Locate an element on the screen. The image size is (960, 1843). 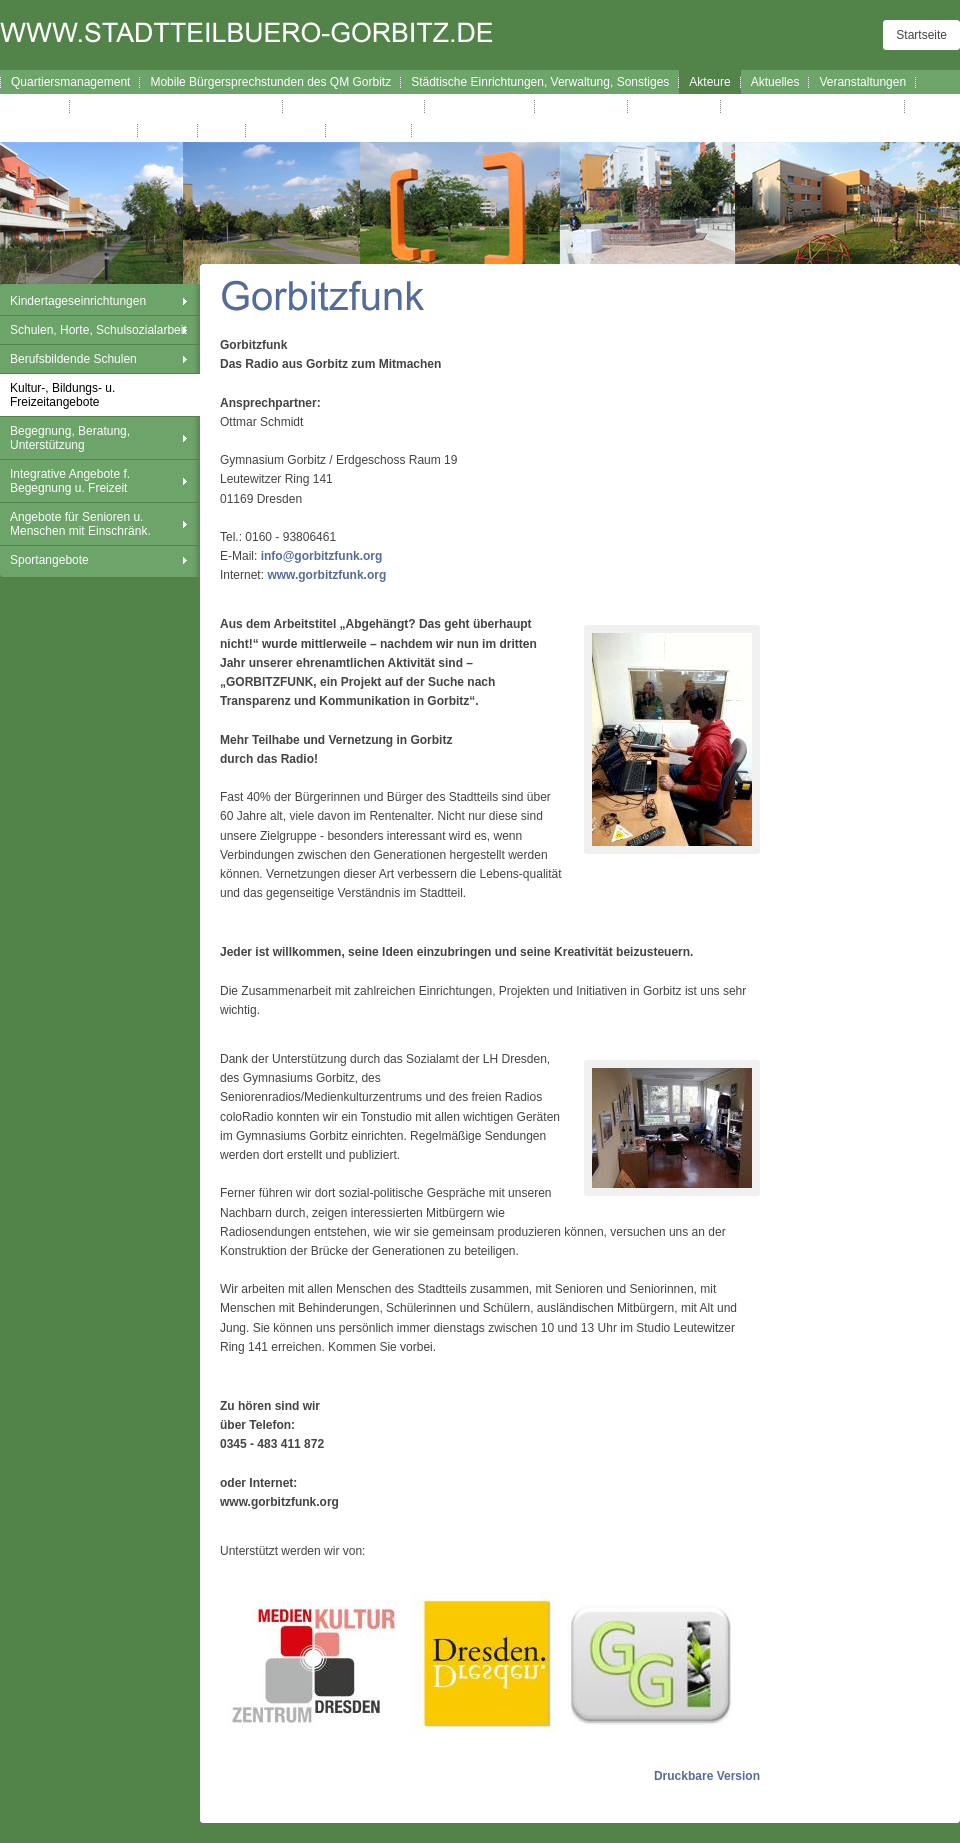
Druckbare Version is located at coordinates (707, 1776).